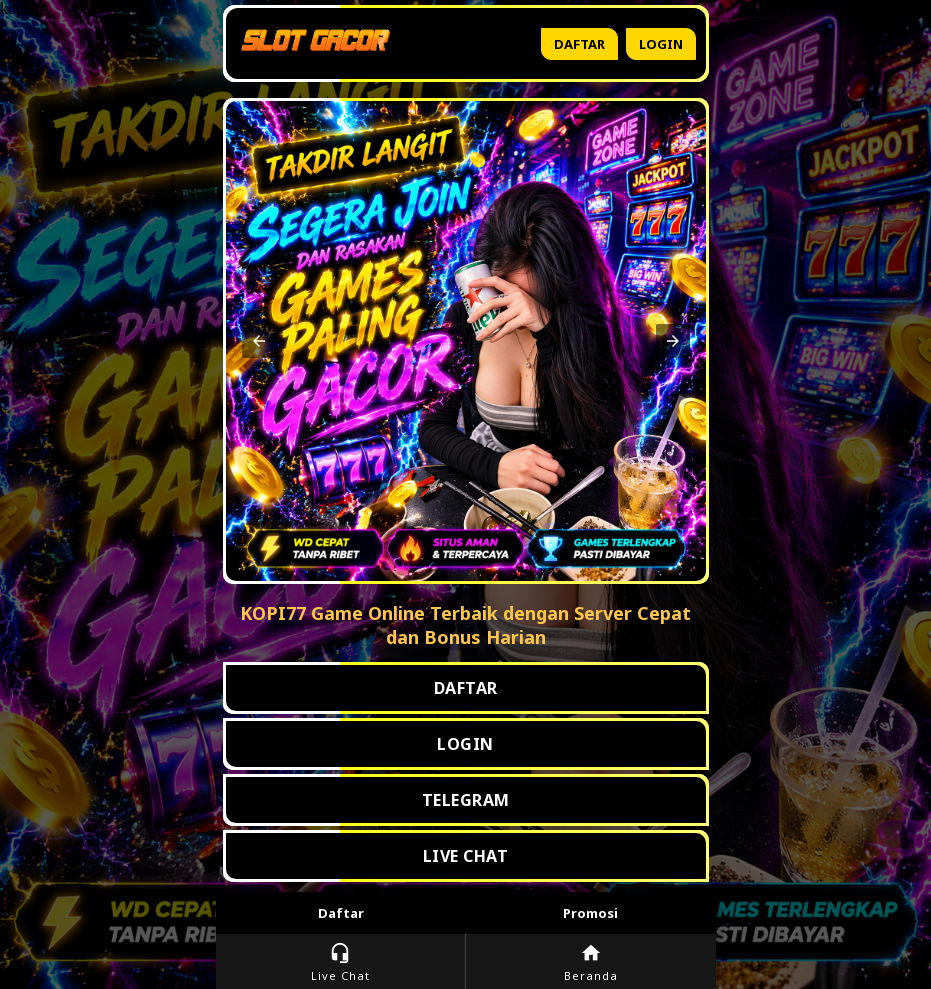 Image resolution: width=931 pixels, height=989 pixels. Describe the element at coordinates (466, 688) in the screenshot. I see `DAFTAR` at that location.